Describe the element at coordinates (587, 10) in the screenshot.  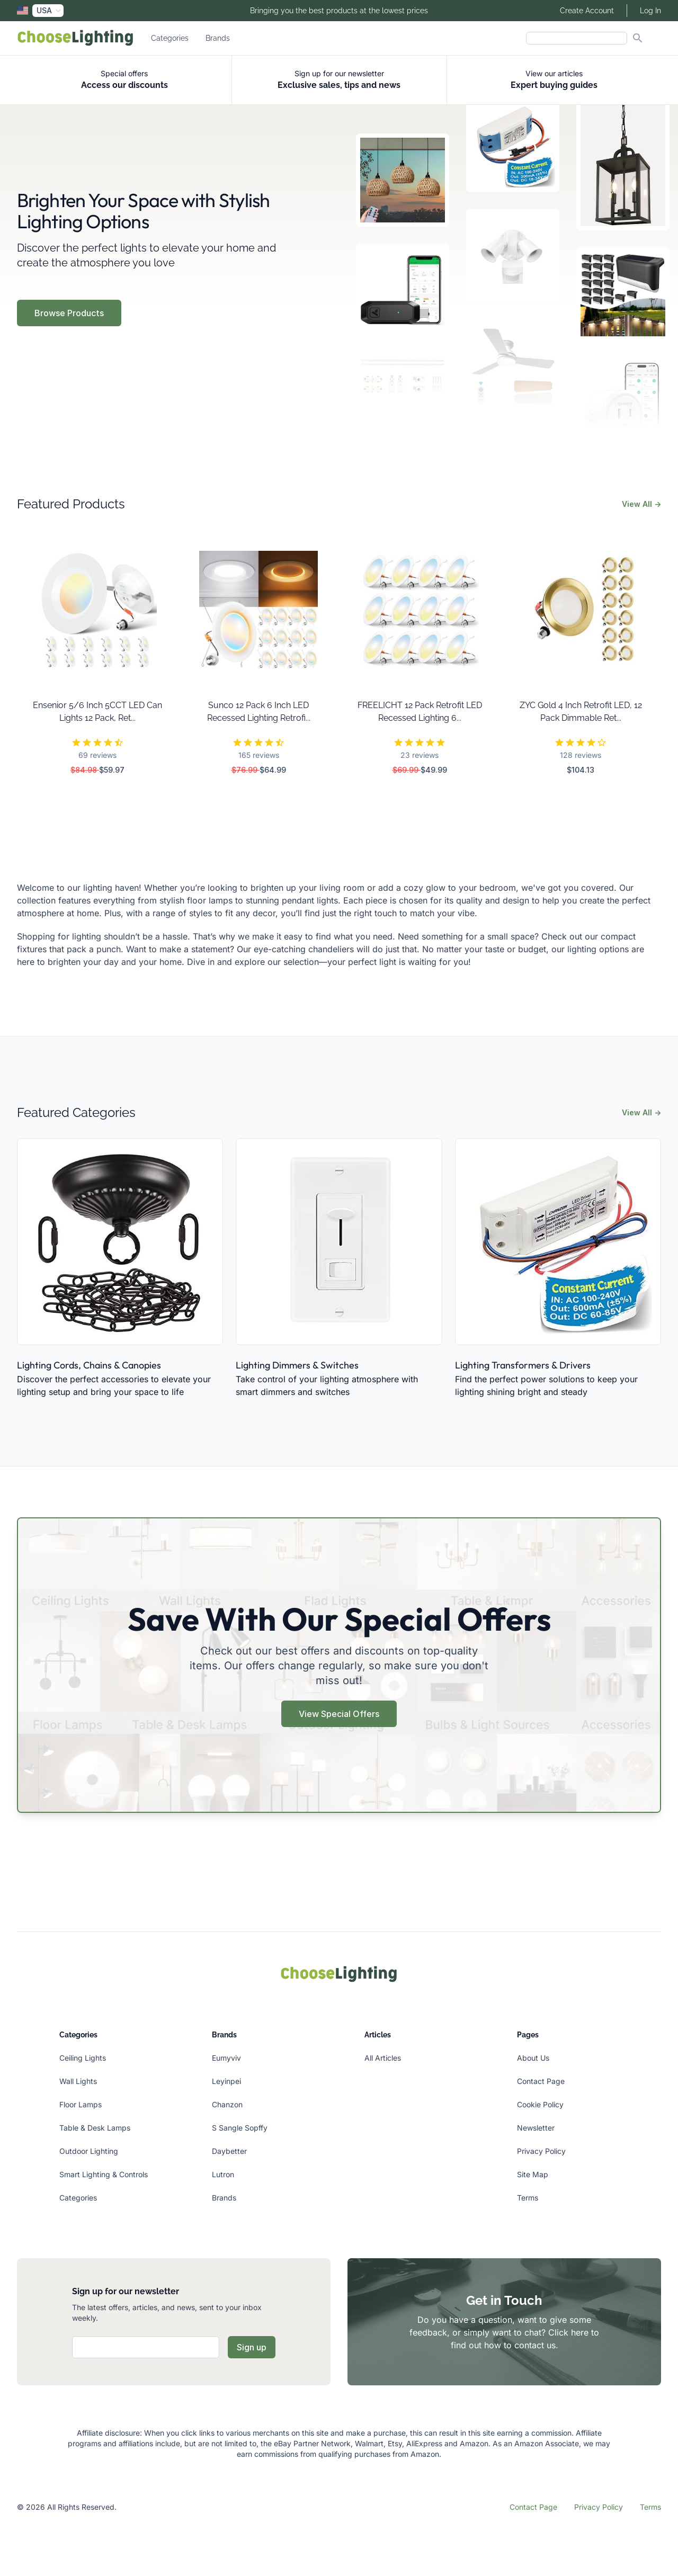
I see `Create Account` at that location.